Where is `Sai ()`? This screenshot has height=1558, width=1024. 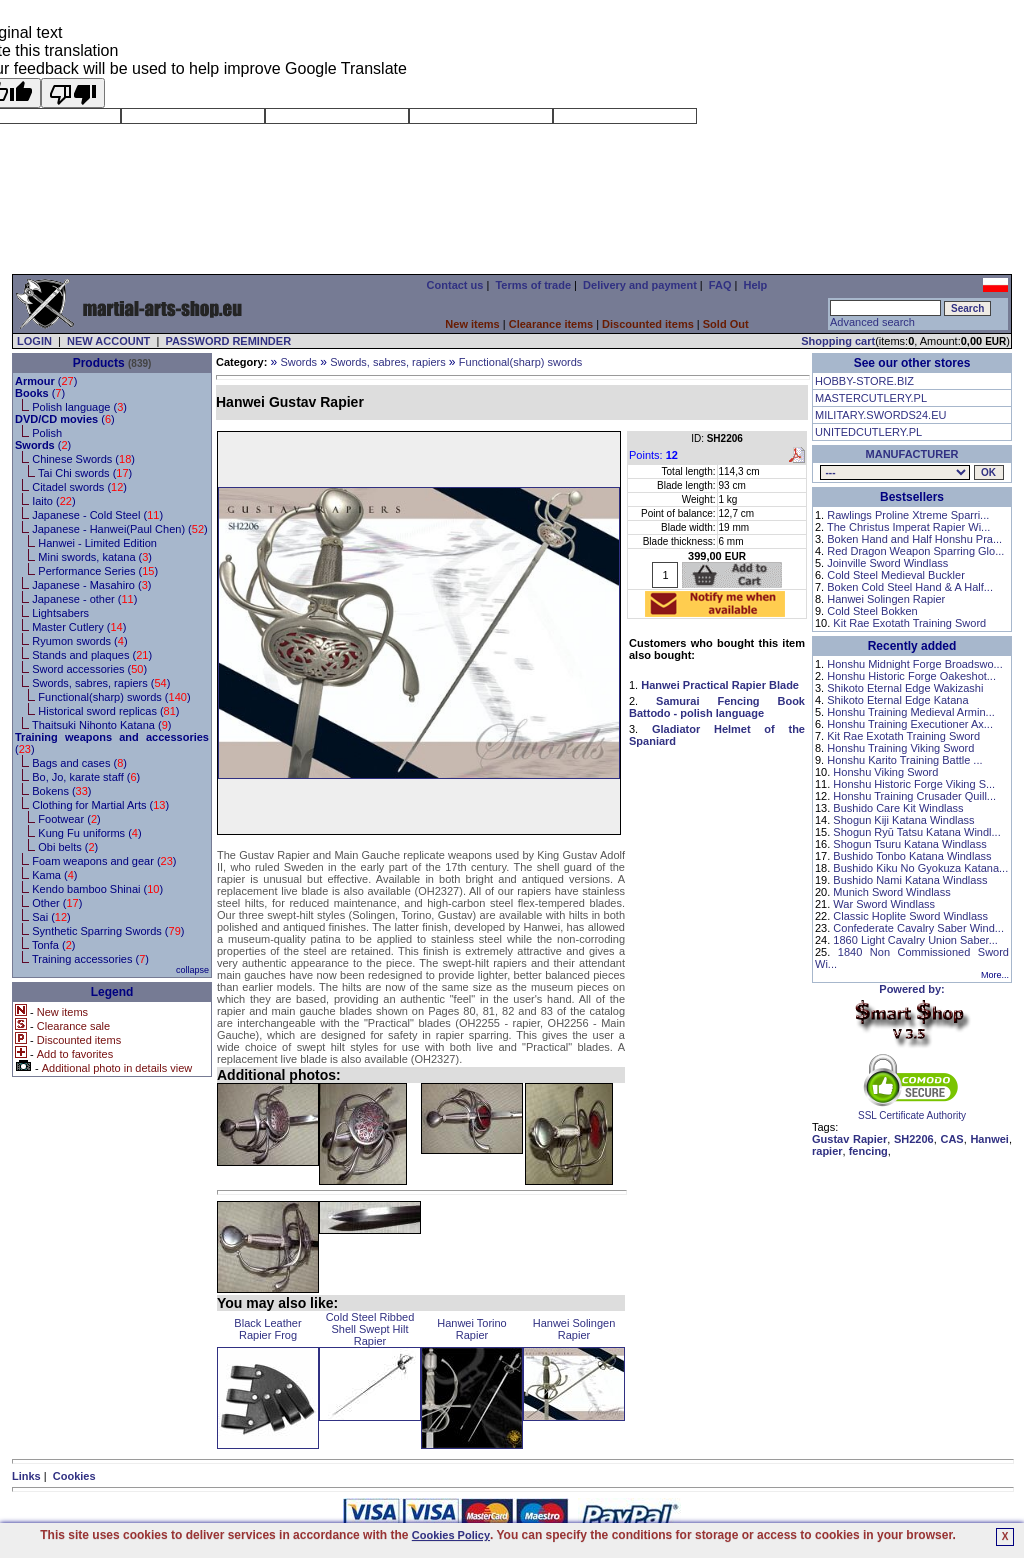 Sai () is located at coordinates (51, 917).